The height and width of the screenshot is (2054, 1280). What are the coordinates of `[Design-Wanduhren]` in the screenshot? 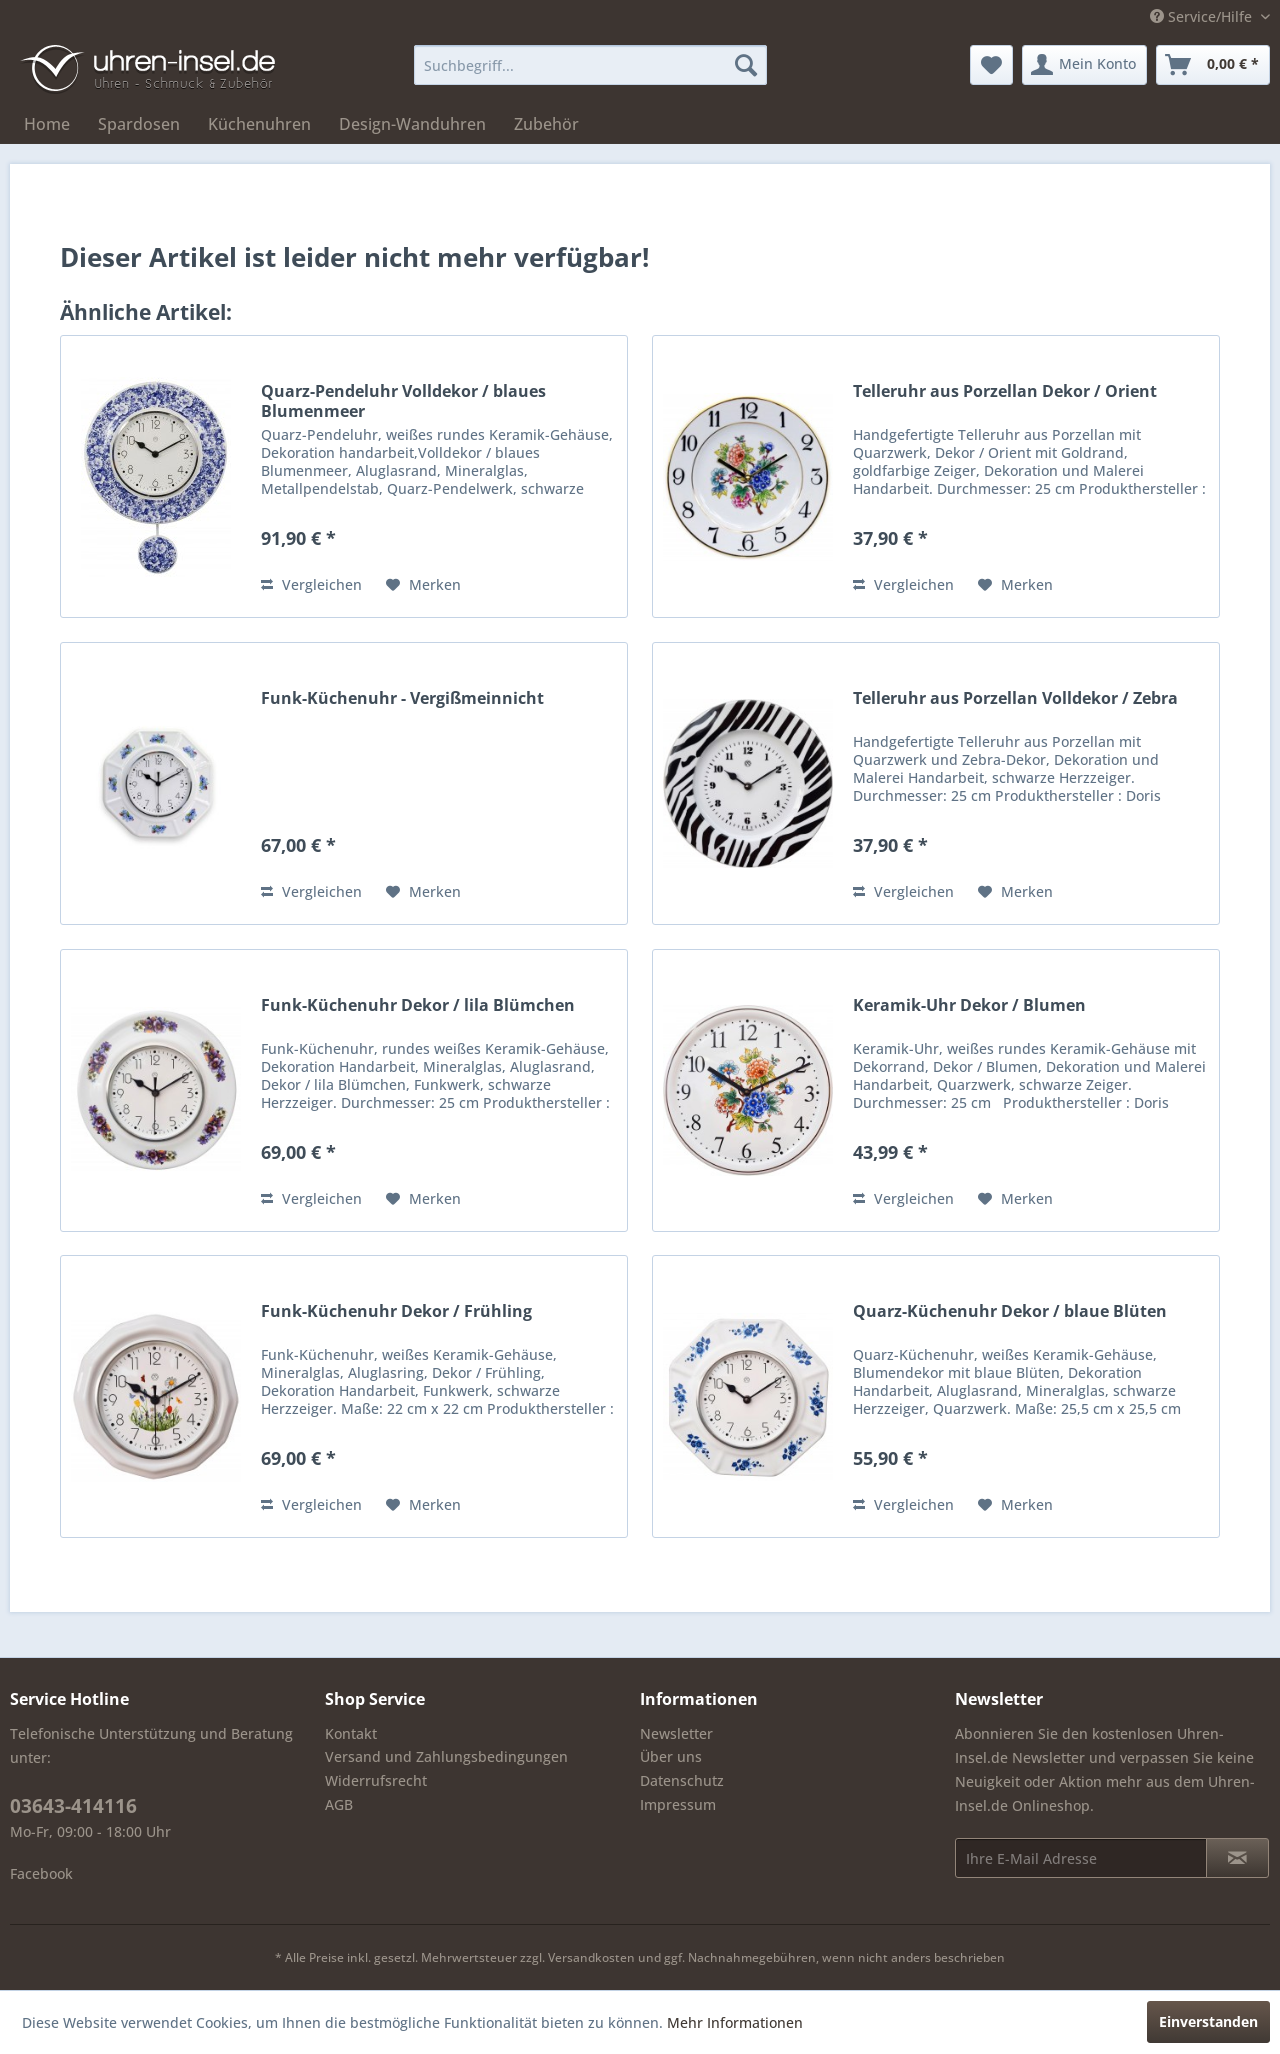 It's located at (412, 124).